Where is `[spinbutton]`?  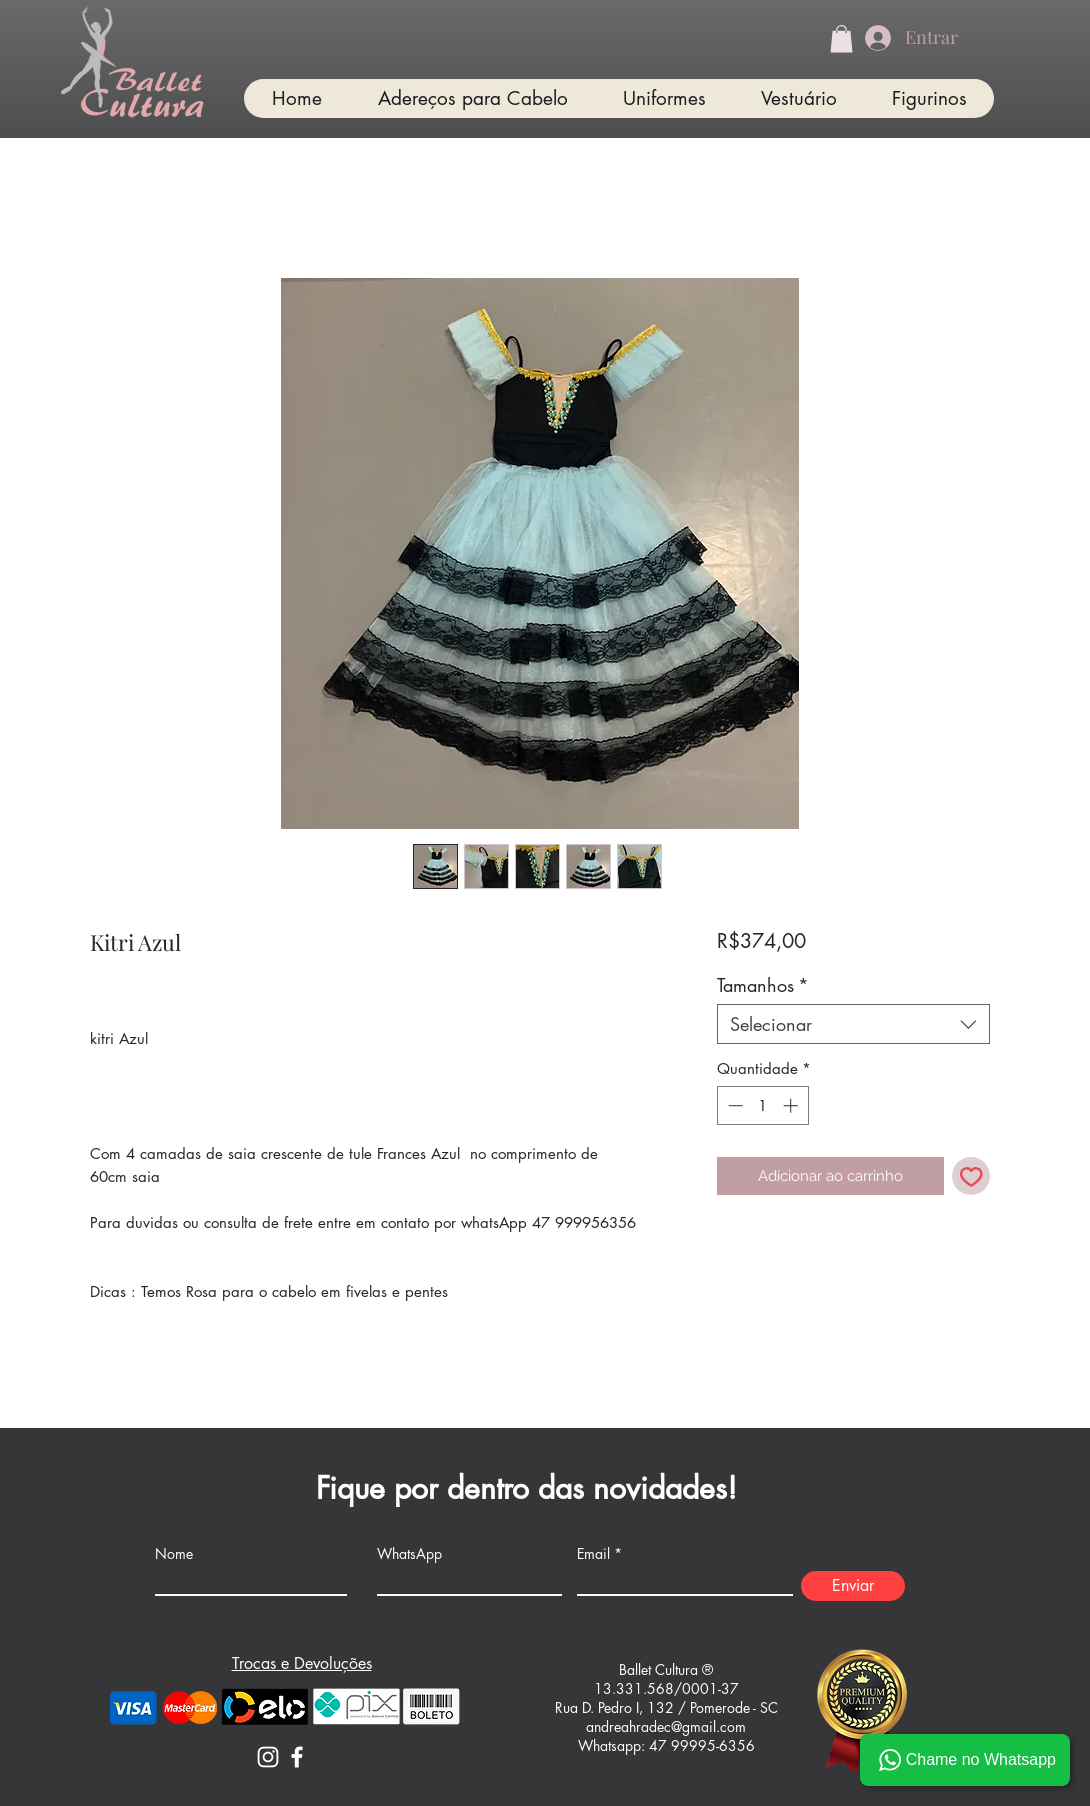 [spinbutton] is located at coordinates (762, 1105).